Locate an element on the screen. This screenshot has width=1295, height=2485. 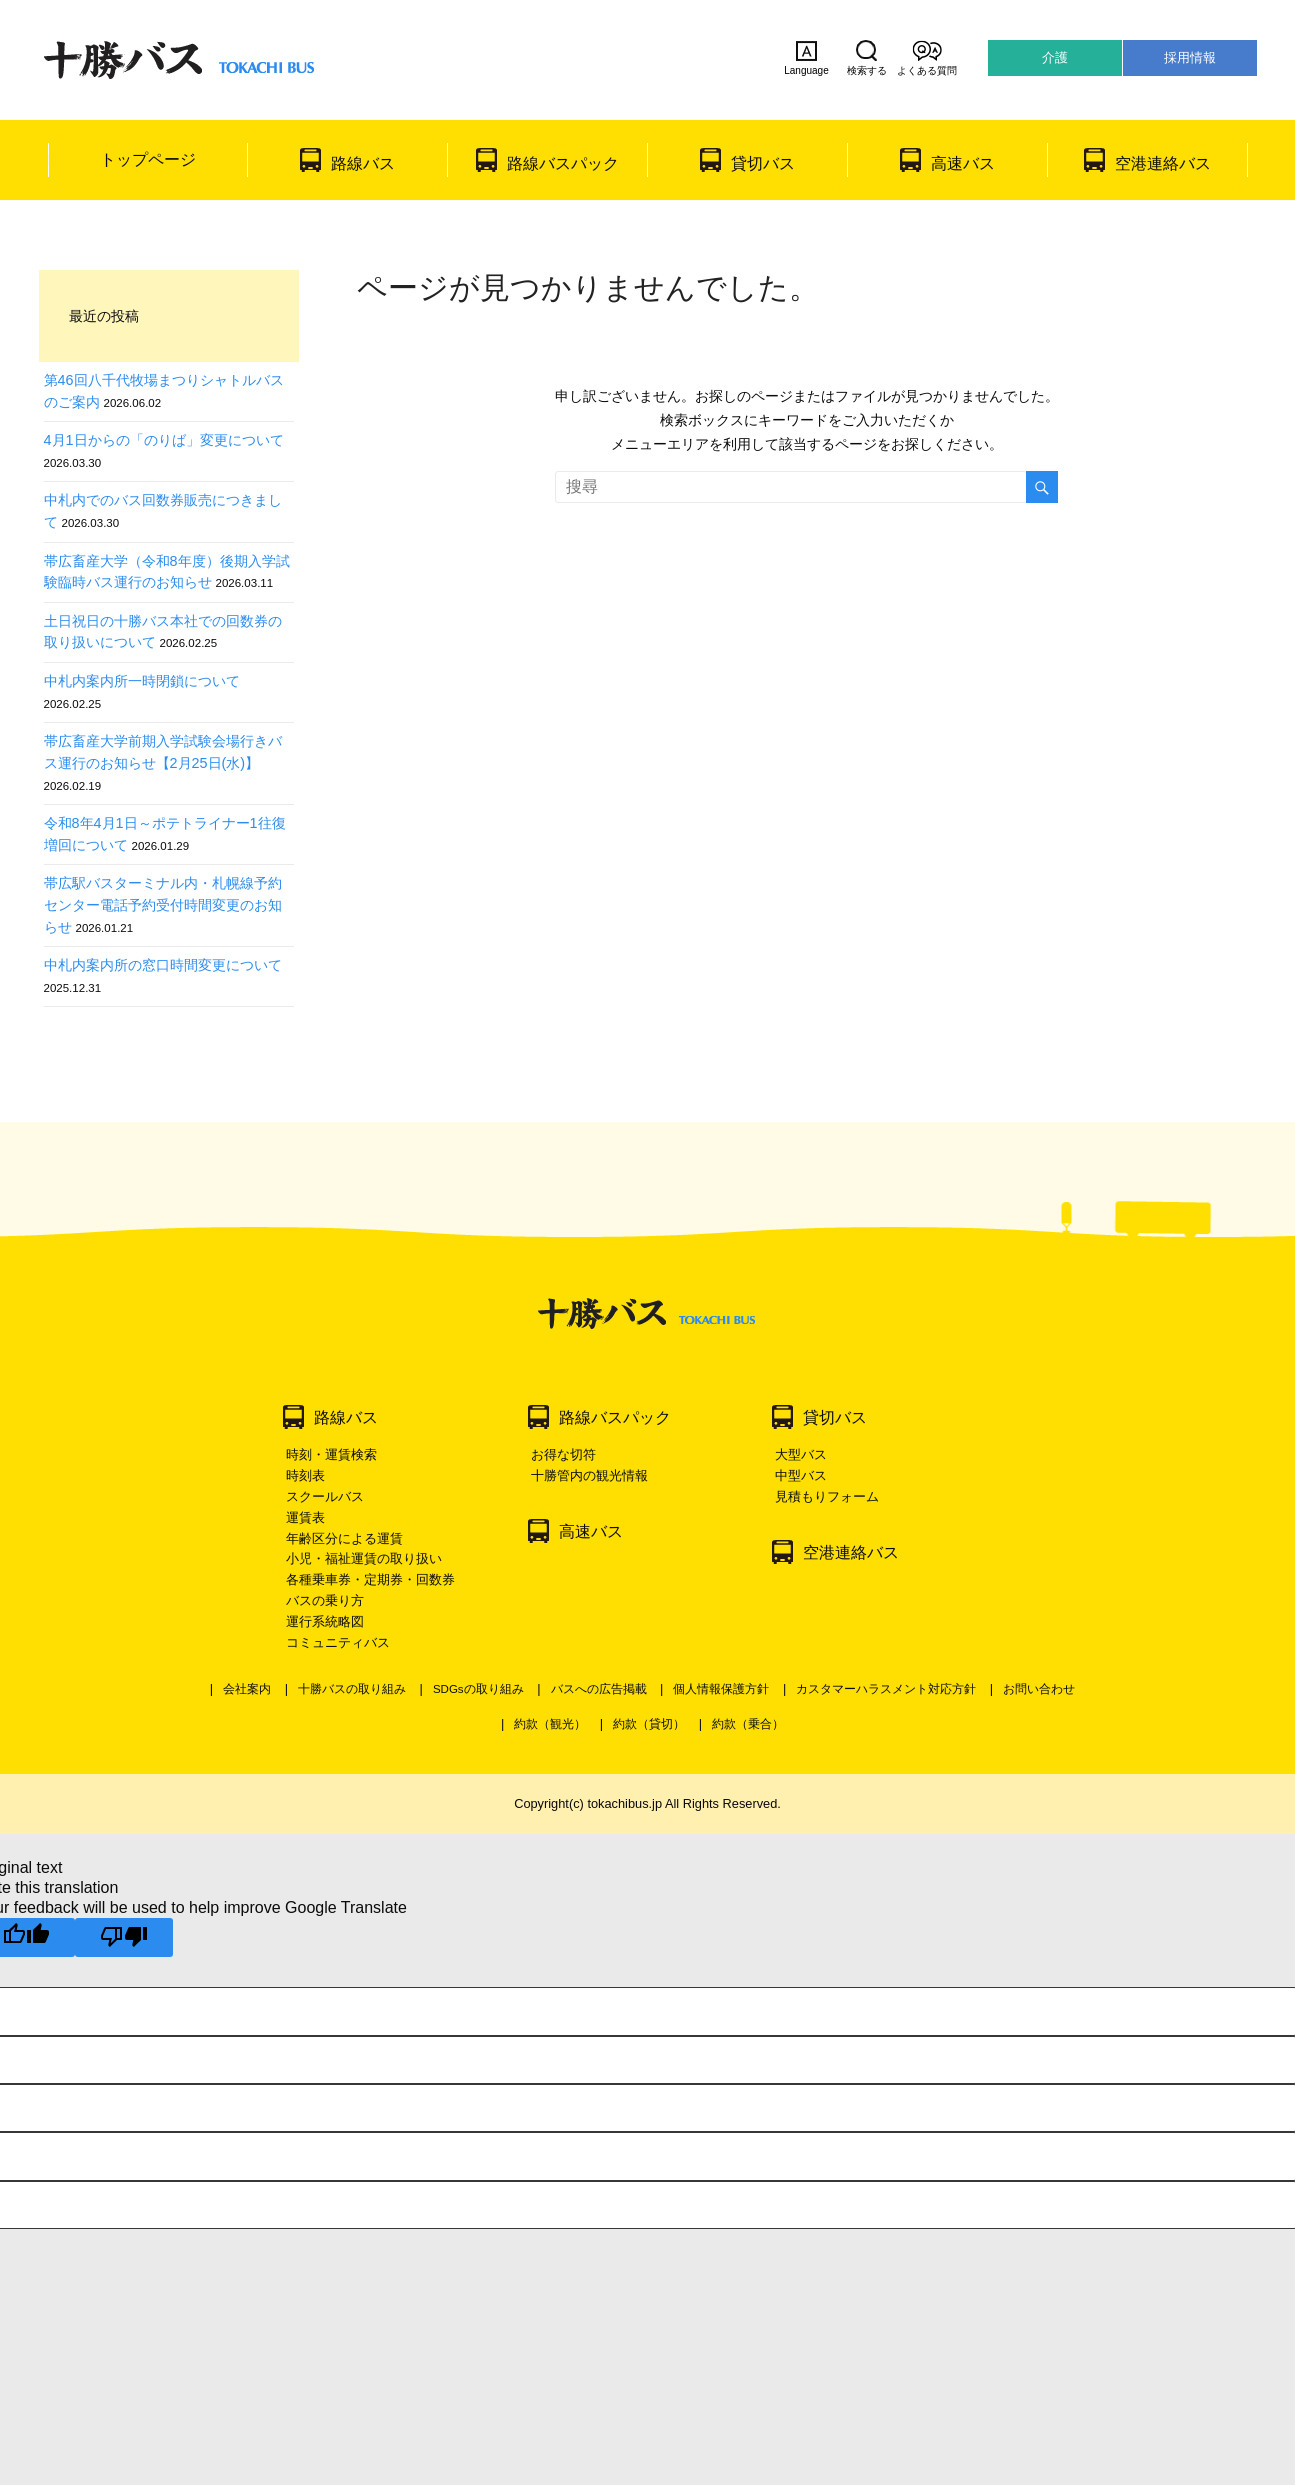
約款（観光） is located at coordinates (550, 1724).